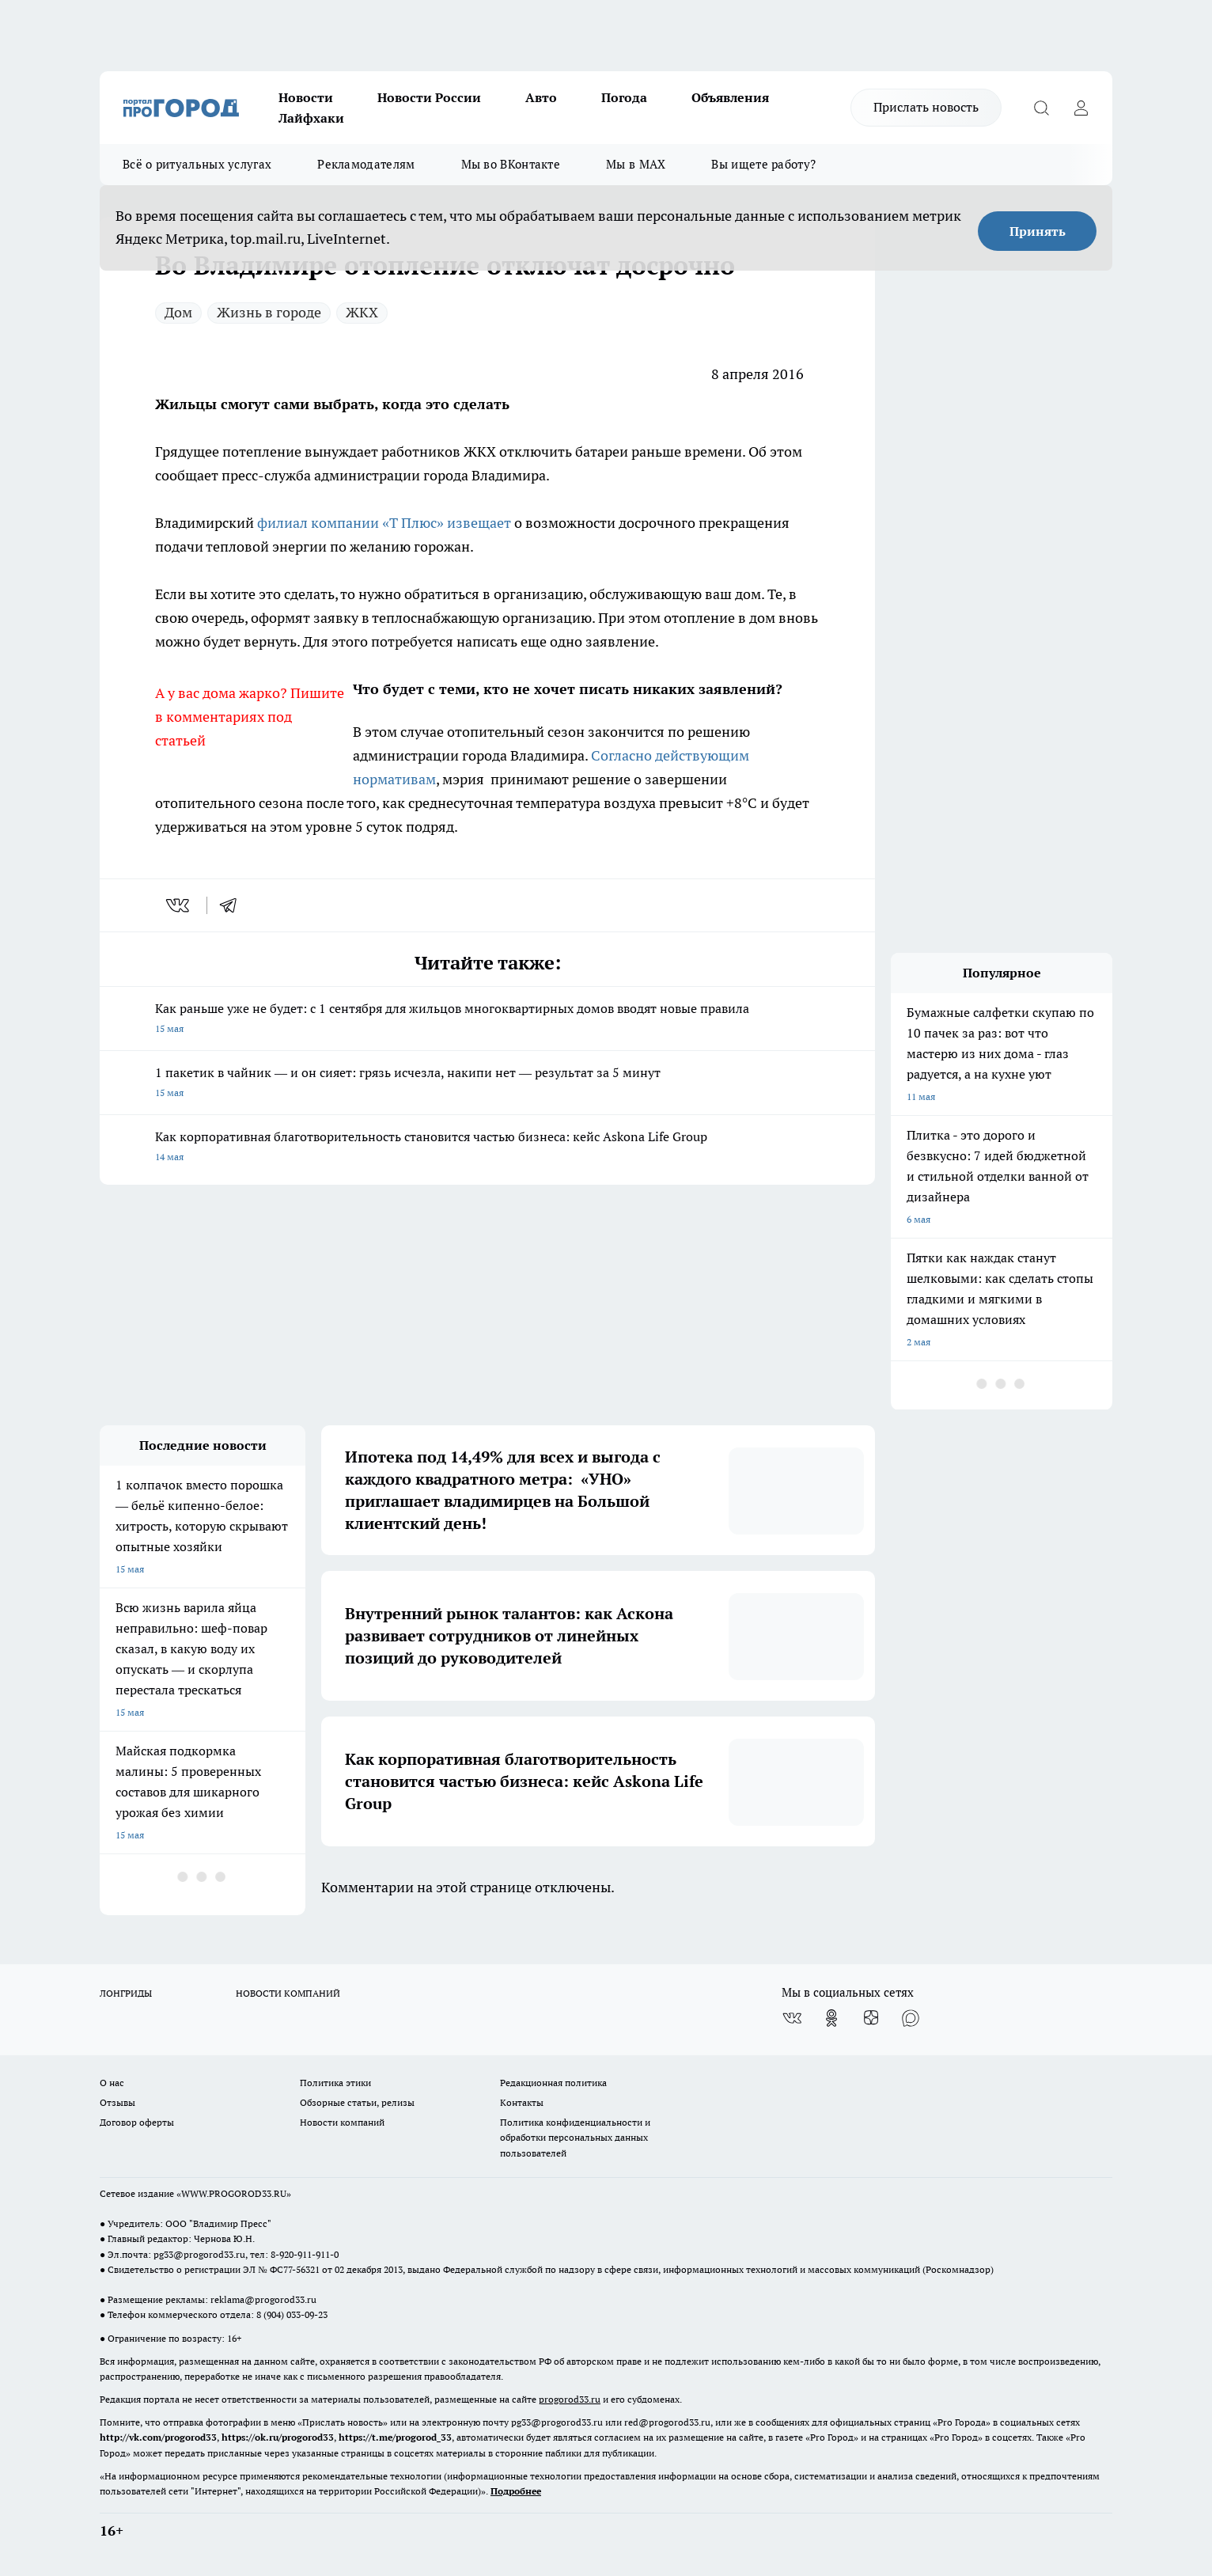  I want to click on Контакты, so click(522, 2102).